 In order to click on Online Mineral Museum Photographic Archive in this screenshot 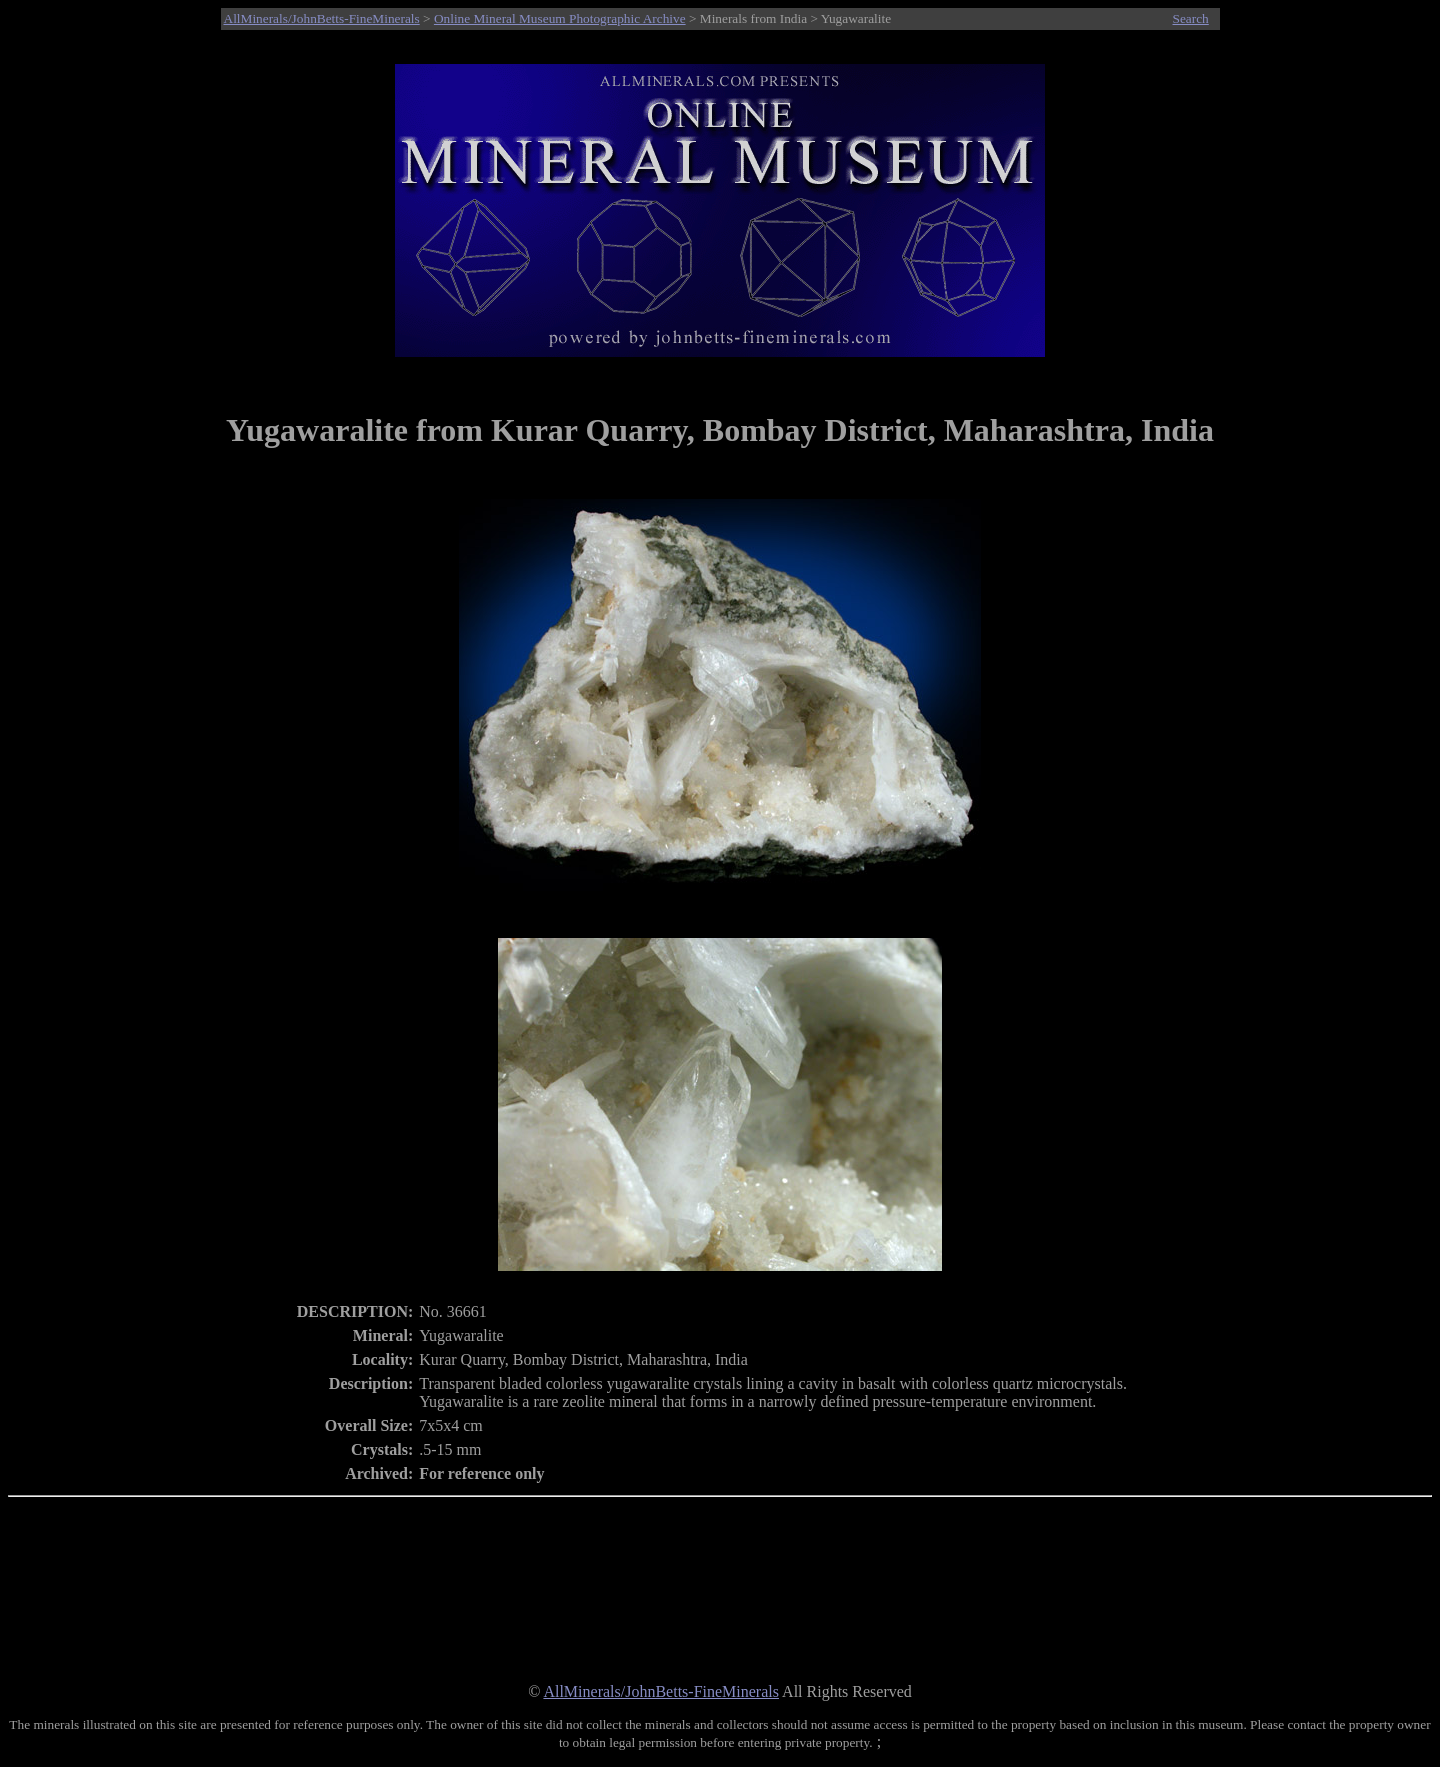, I will do `click(560, 18)`.